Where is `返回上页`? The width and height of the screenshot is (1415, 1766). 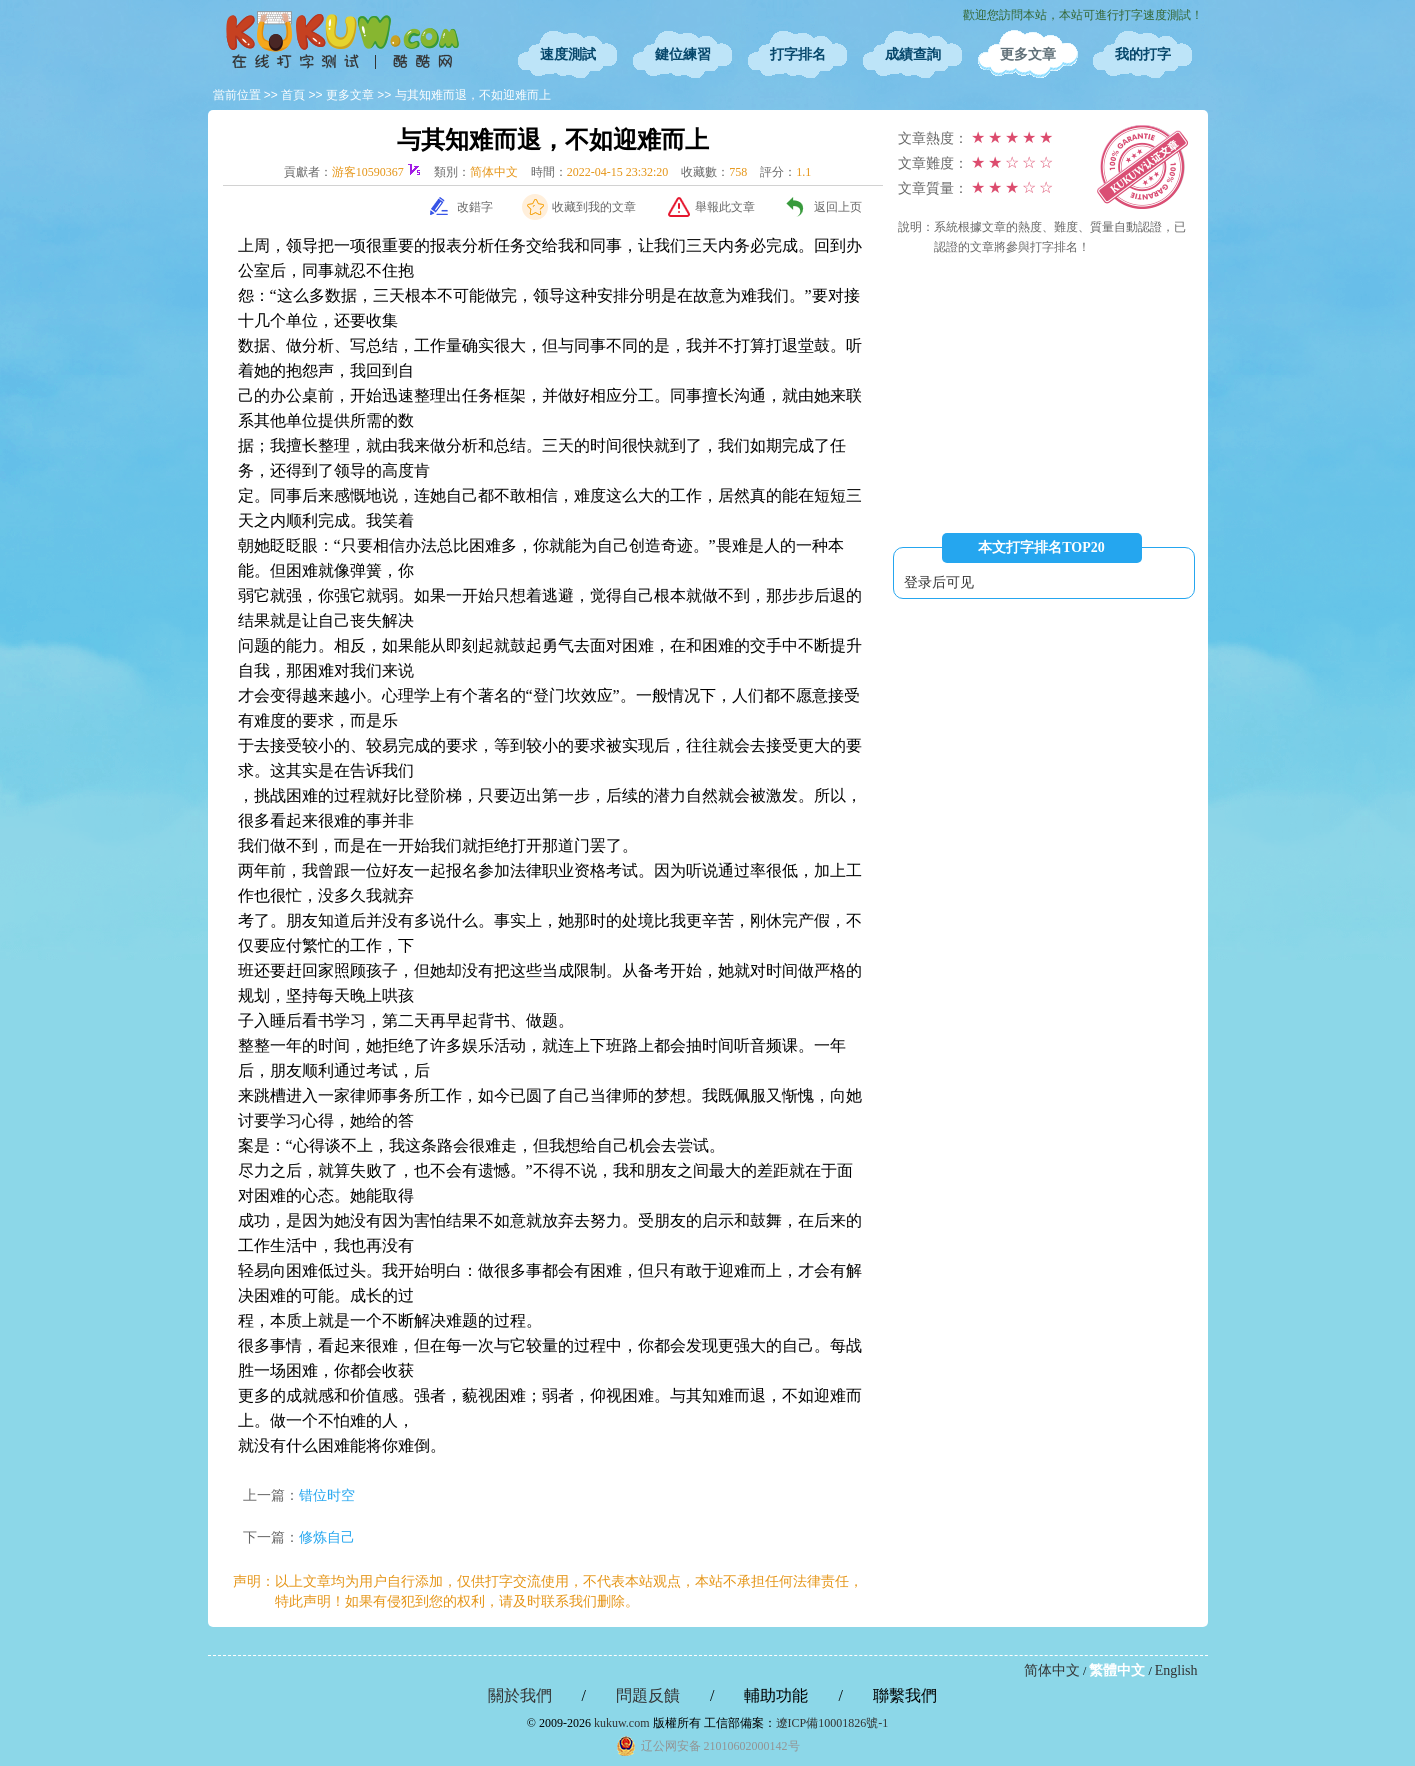 返回上页 is located at coordinates (838, 207).